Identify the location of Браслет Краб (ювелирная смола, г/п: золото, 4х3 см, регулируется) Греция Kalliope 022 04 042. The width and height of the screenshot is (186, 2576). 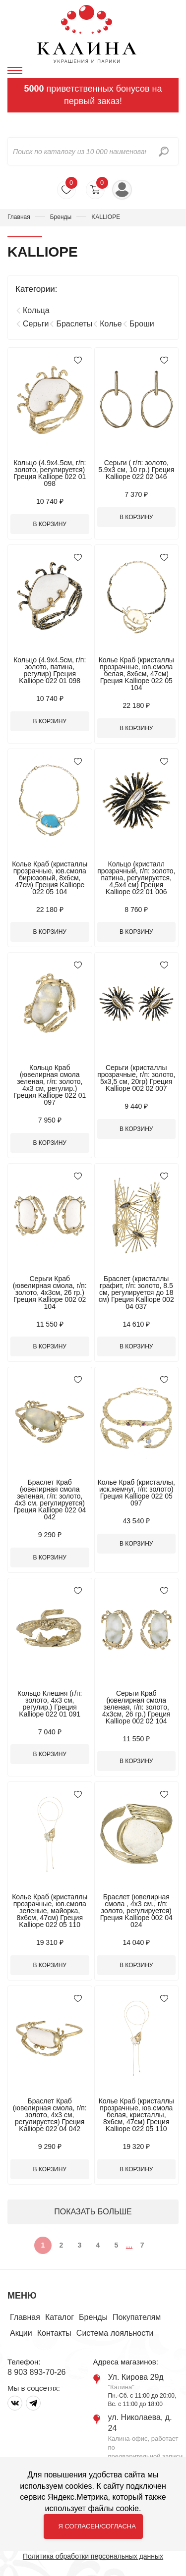
(50, 2115).